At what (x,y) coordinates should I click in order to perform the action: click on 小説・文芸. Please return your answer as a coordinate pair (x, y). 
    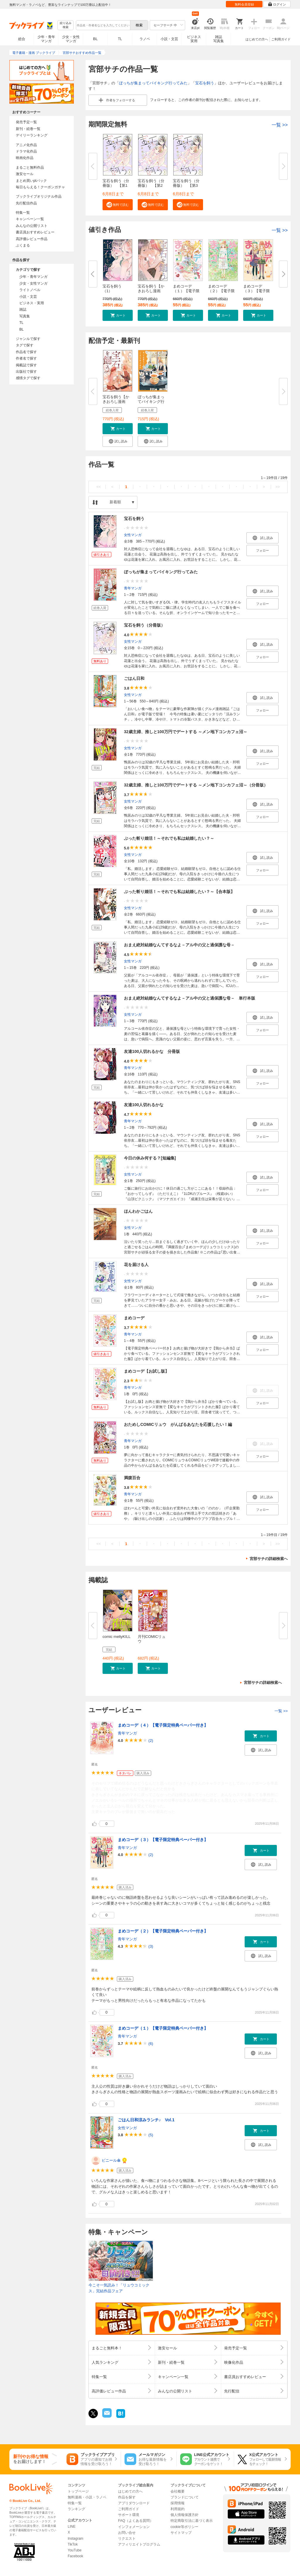
    Looking at the image, I should click on (169, 39).